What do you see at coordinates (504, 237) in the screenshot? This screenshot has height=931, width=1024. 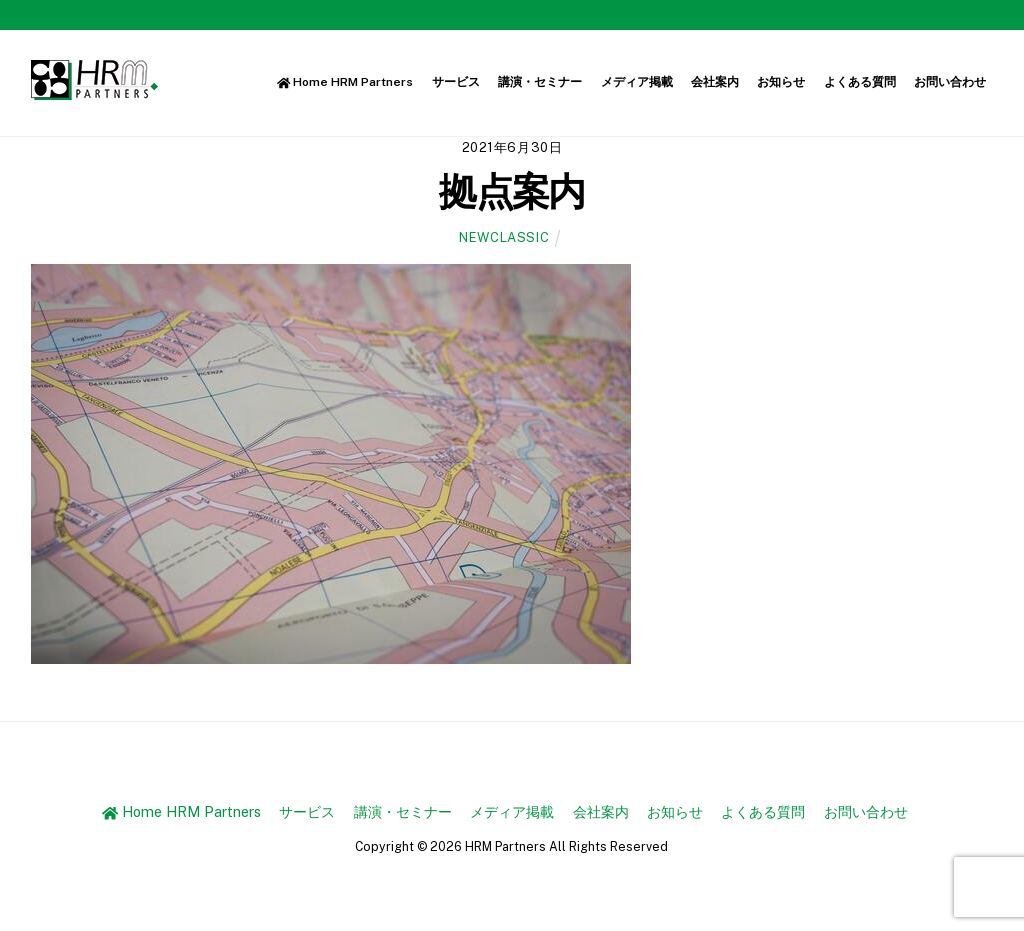 I see `newclassic` at bounding box center [504, 237].